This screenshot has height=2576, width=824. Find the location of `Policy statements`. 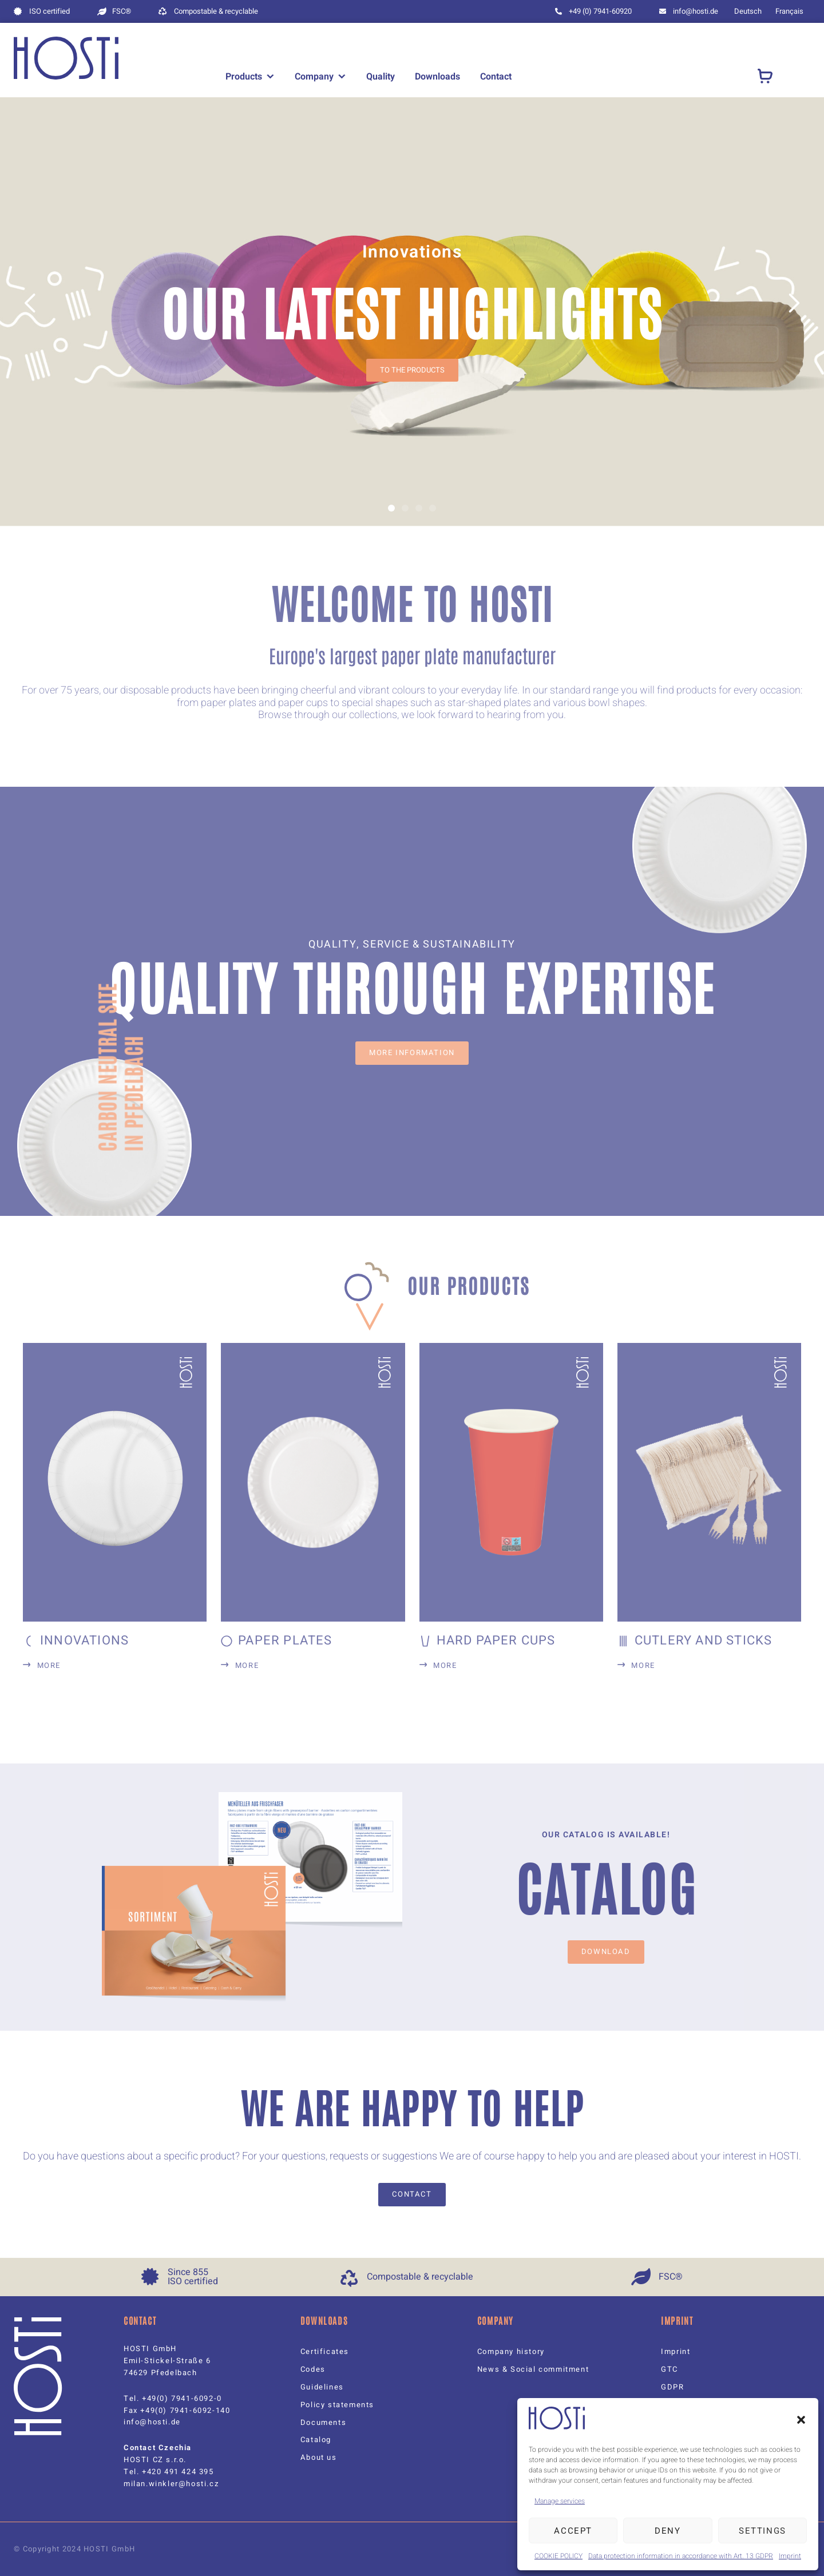

Policy statements is located at coordinates (337, 2404).